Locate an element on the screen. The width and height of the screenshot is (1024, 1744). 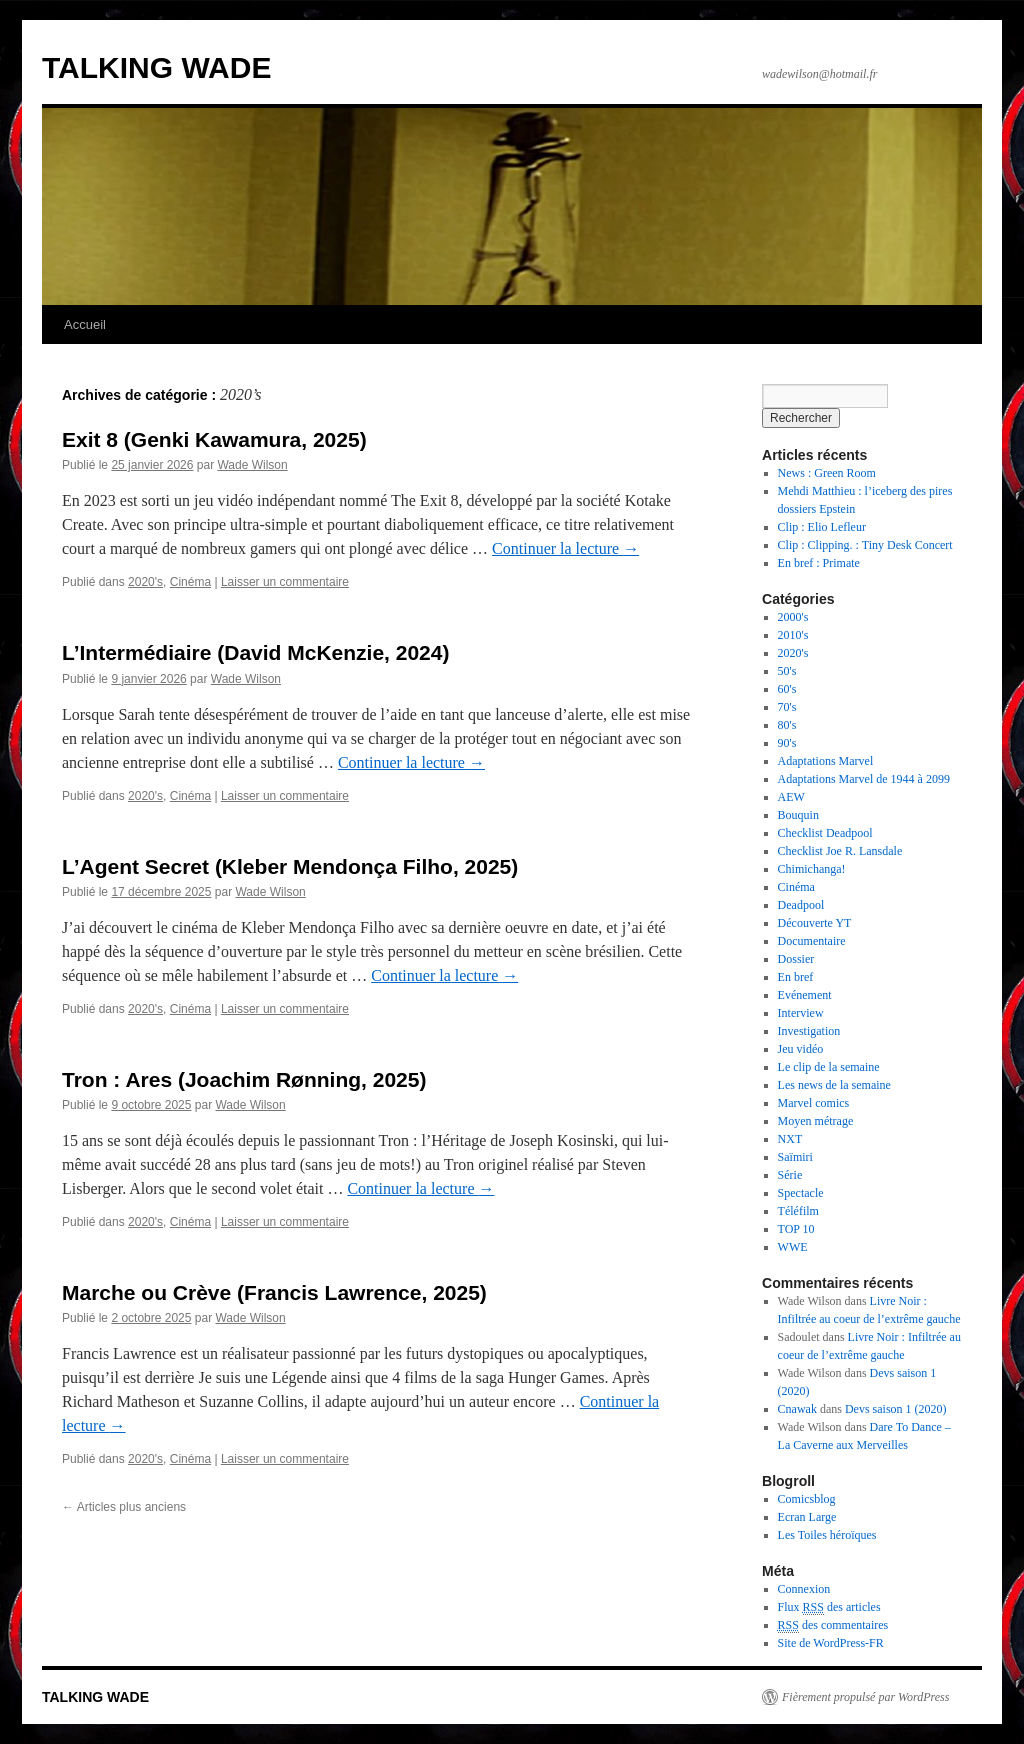
Téléfilm is located at coordinates (798, 1211).